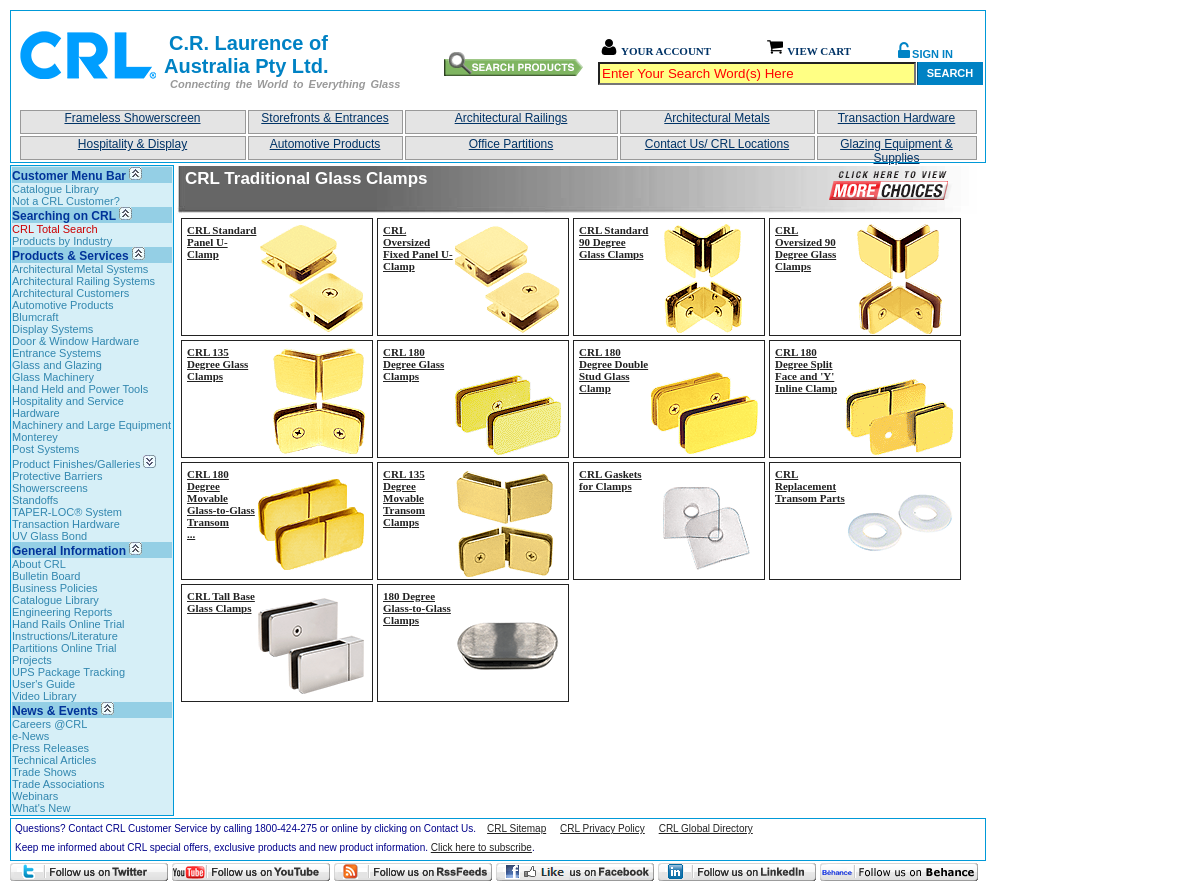 Image resolution: width=1197 pixels, height=889 pixels. What do you see at coordinates (49, 724) in the screenshot?
I see `Careers @CRL` at bounding box center [49, 724].